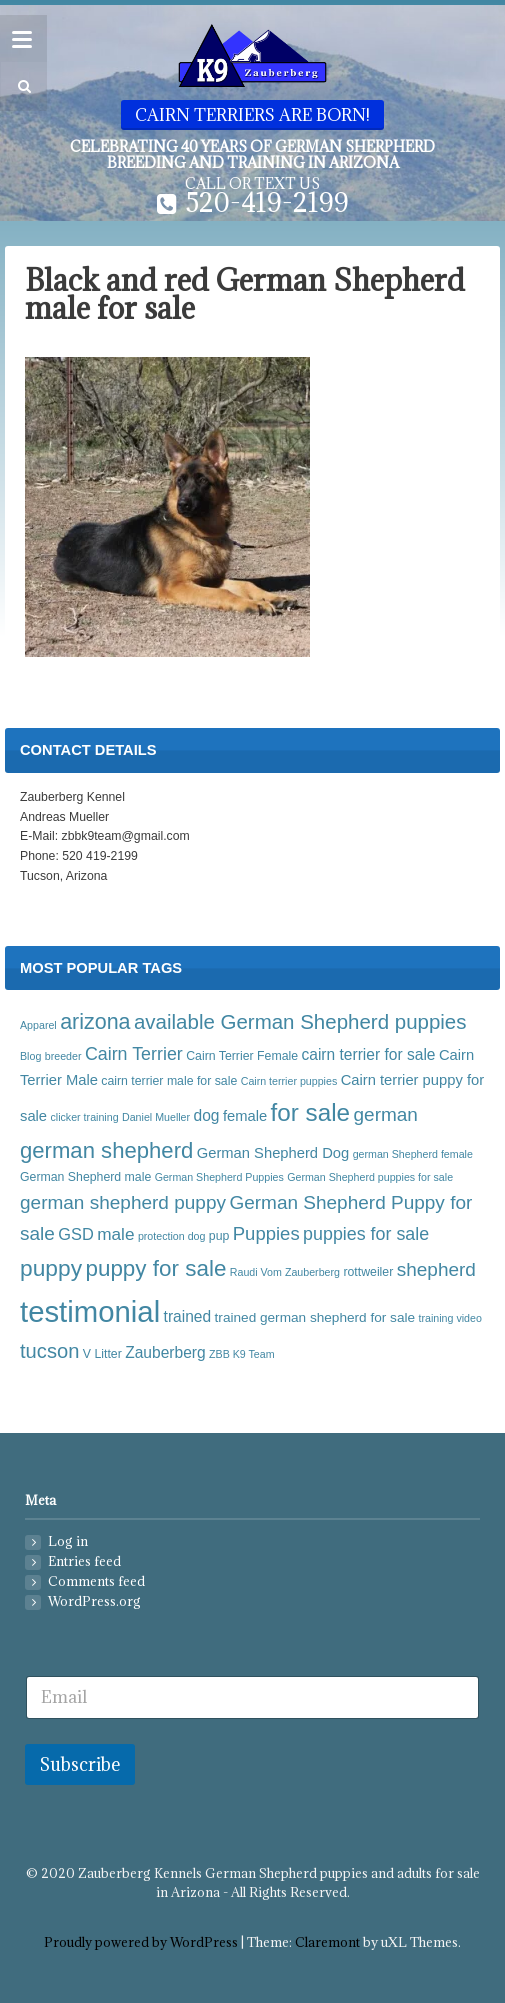 The height and width of the screenshot is (2003, 505). Describe the element at coordinates (51, 1268) in the screenshot. I see `puppy [puppy (21 items)]` at that location.